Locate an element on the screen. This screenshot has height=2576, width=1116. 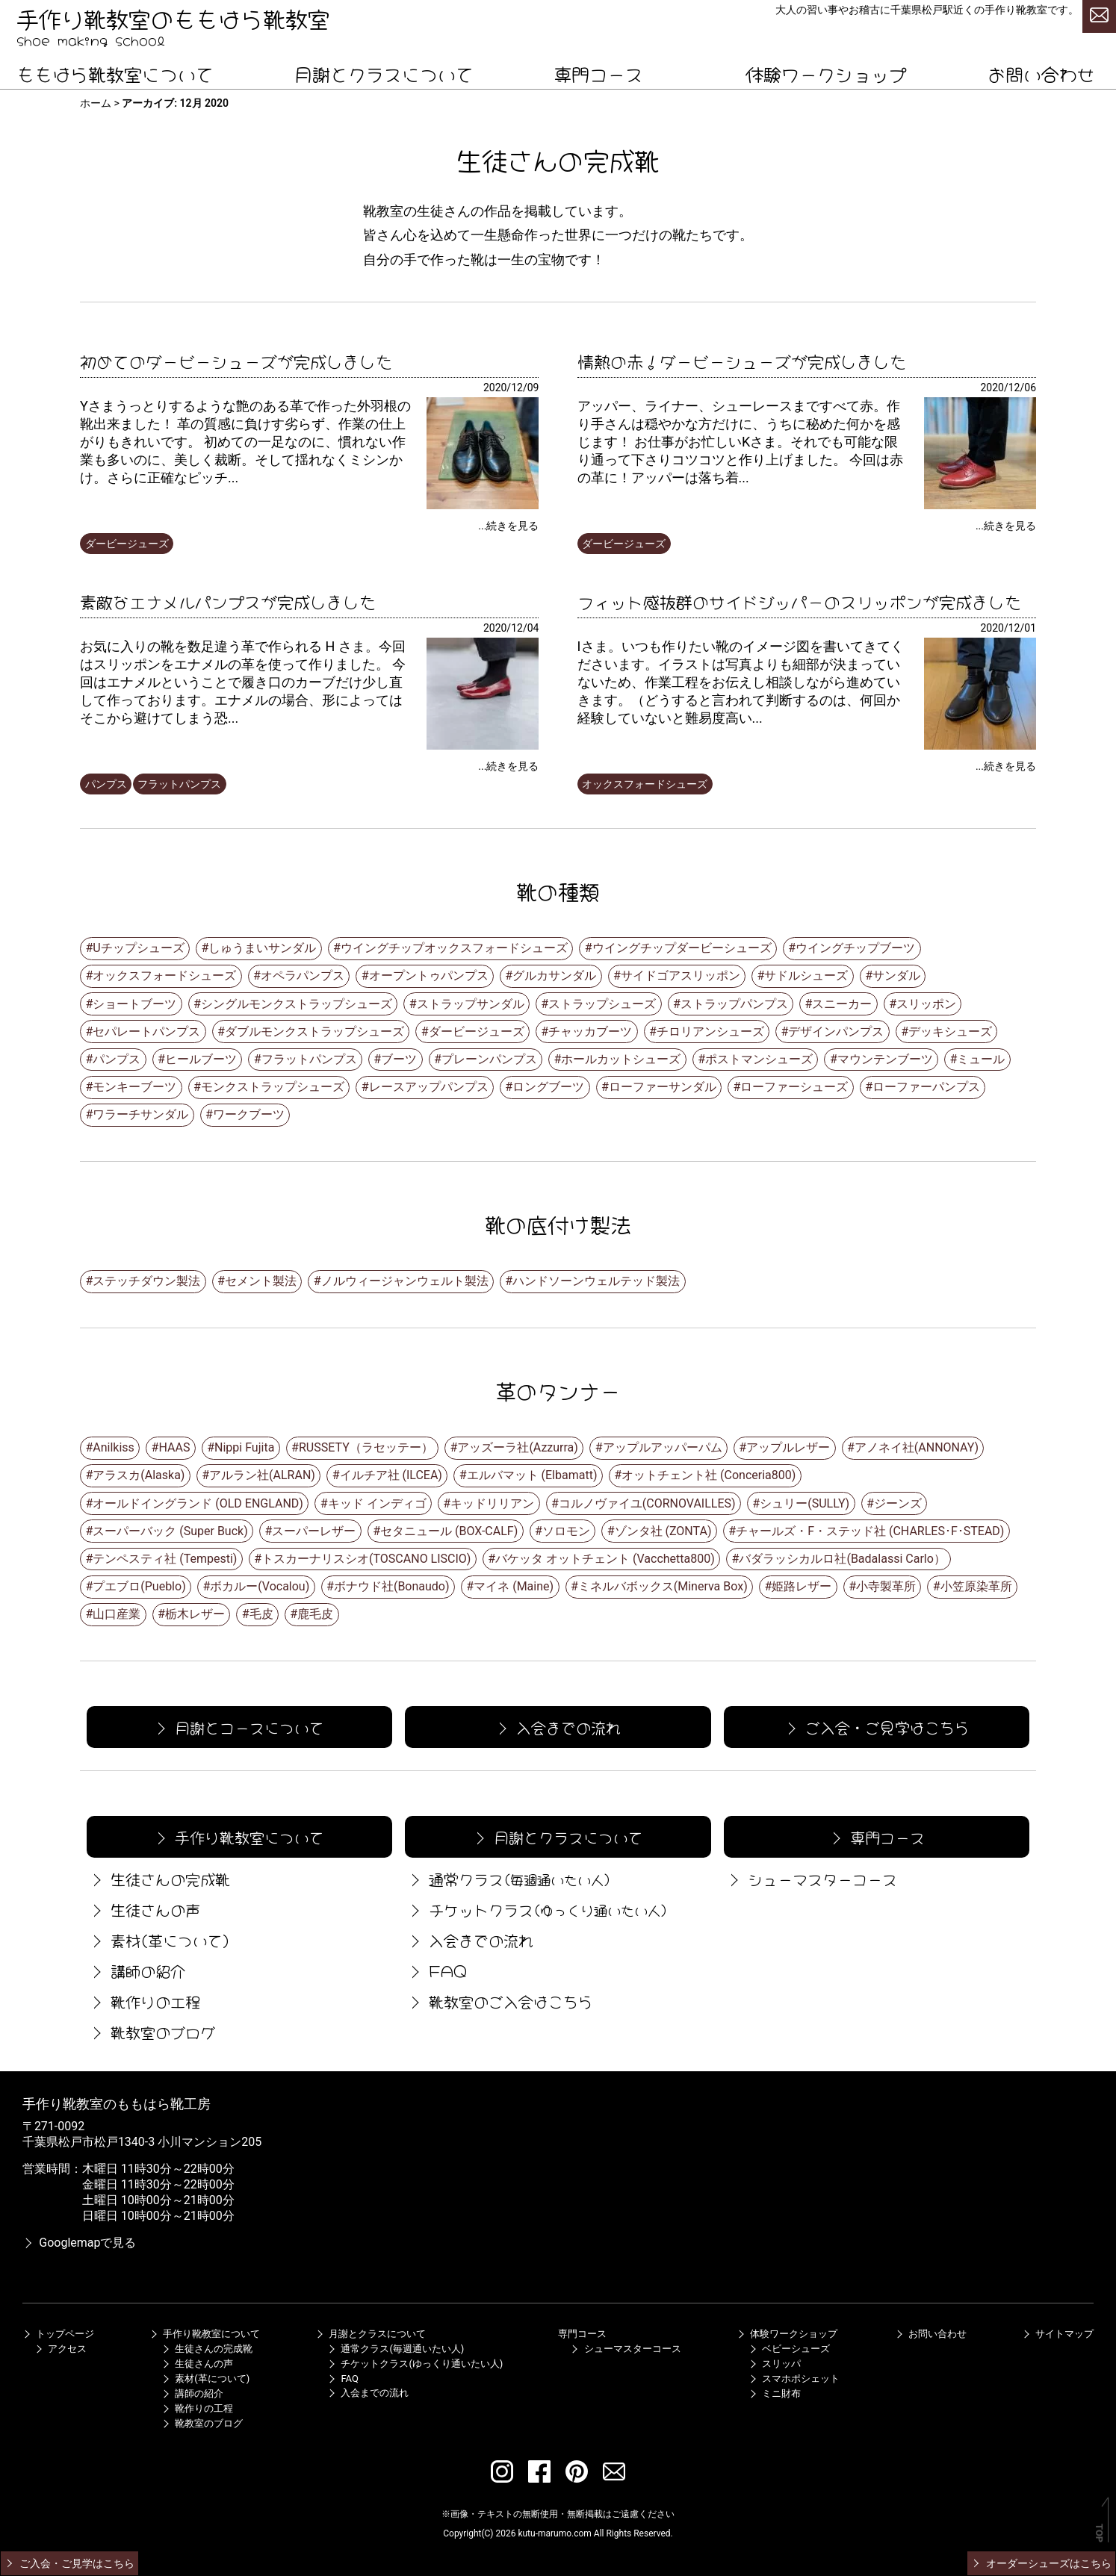
スリッパ is located at coordinates (774, 2363).